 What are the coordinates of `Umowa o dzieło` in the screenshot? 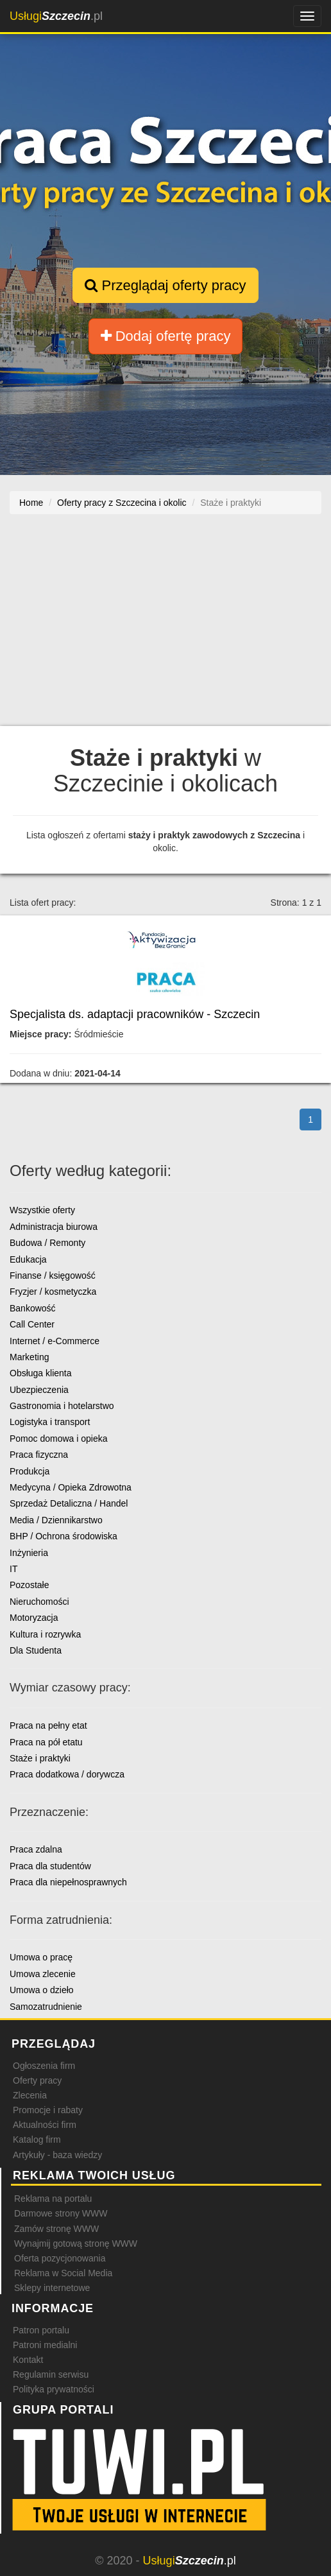 It's located at (42, 1990).